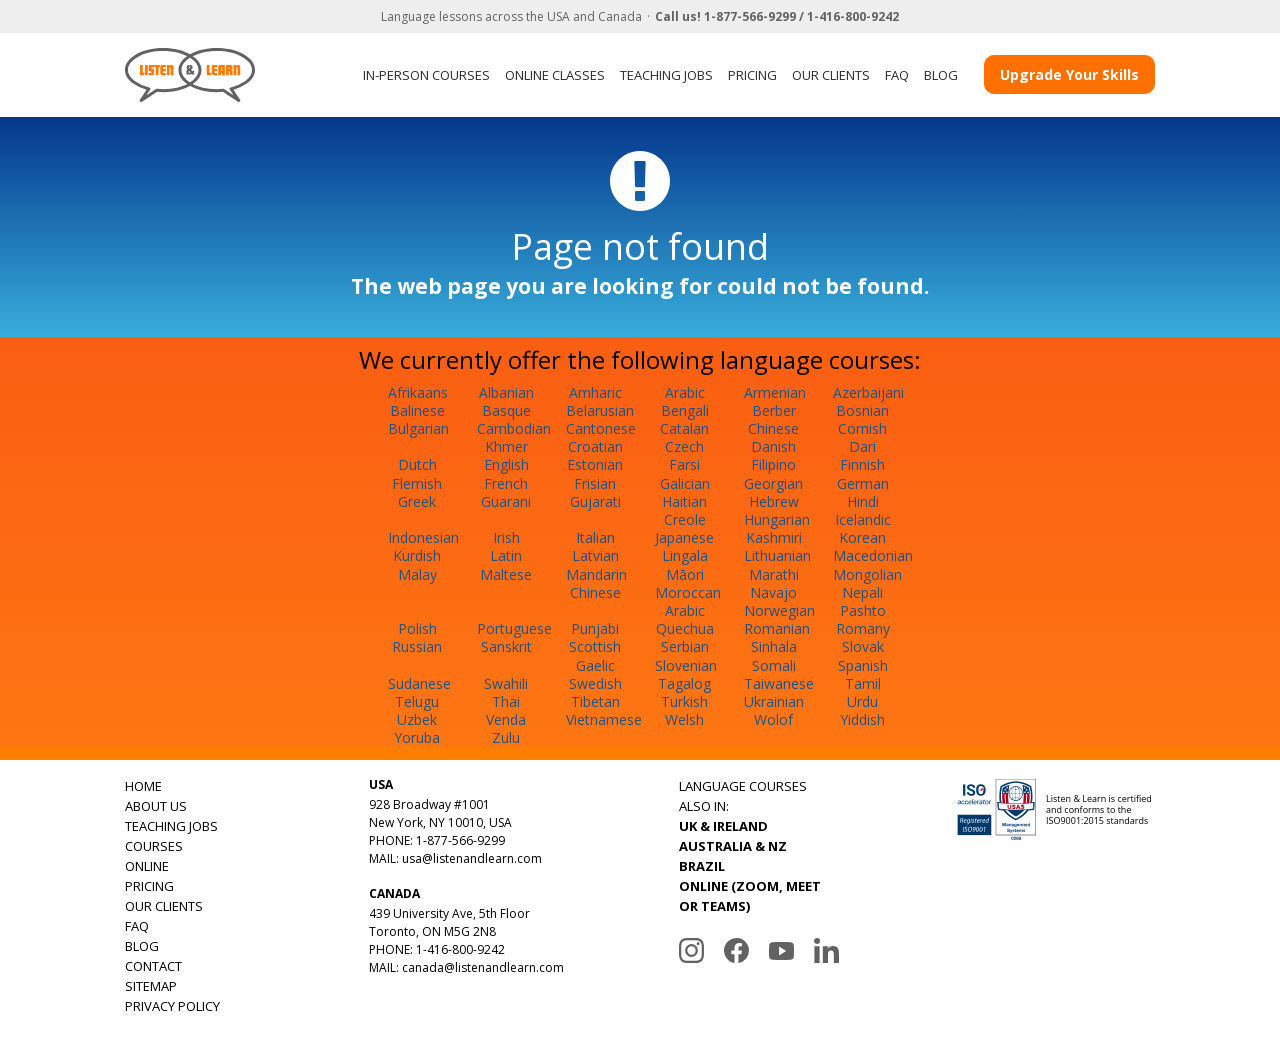 This screenshot has height=1061, width=1280. I want to click on German, so click(863, 483).